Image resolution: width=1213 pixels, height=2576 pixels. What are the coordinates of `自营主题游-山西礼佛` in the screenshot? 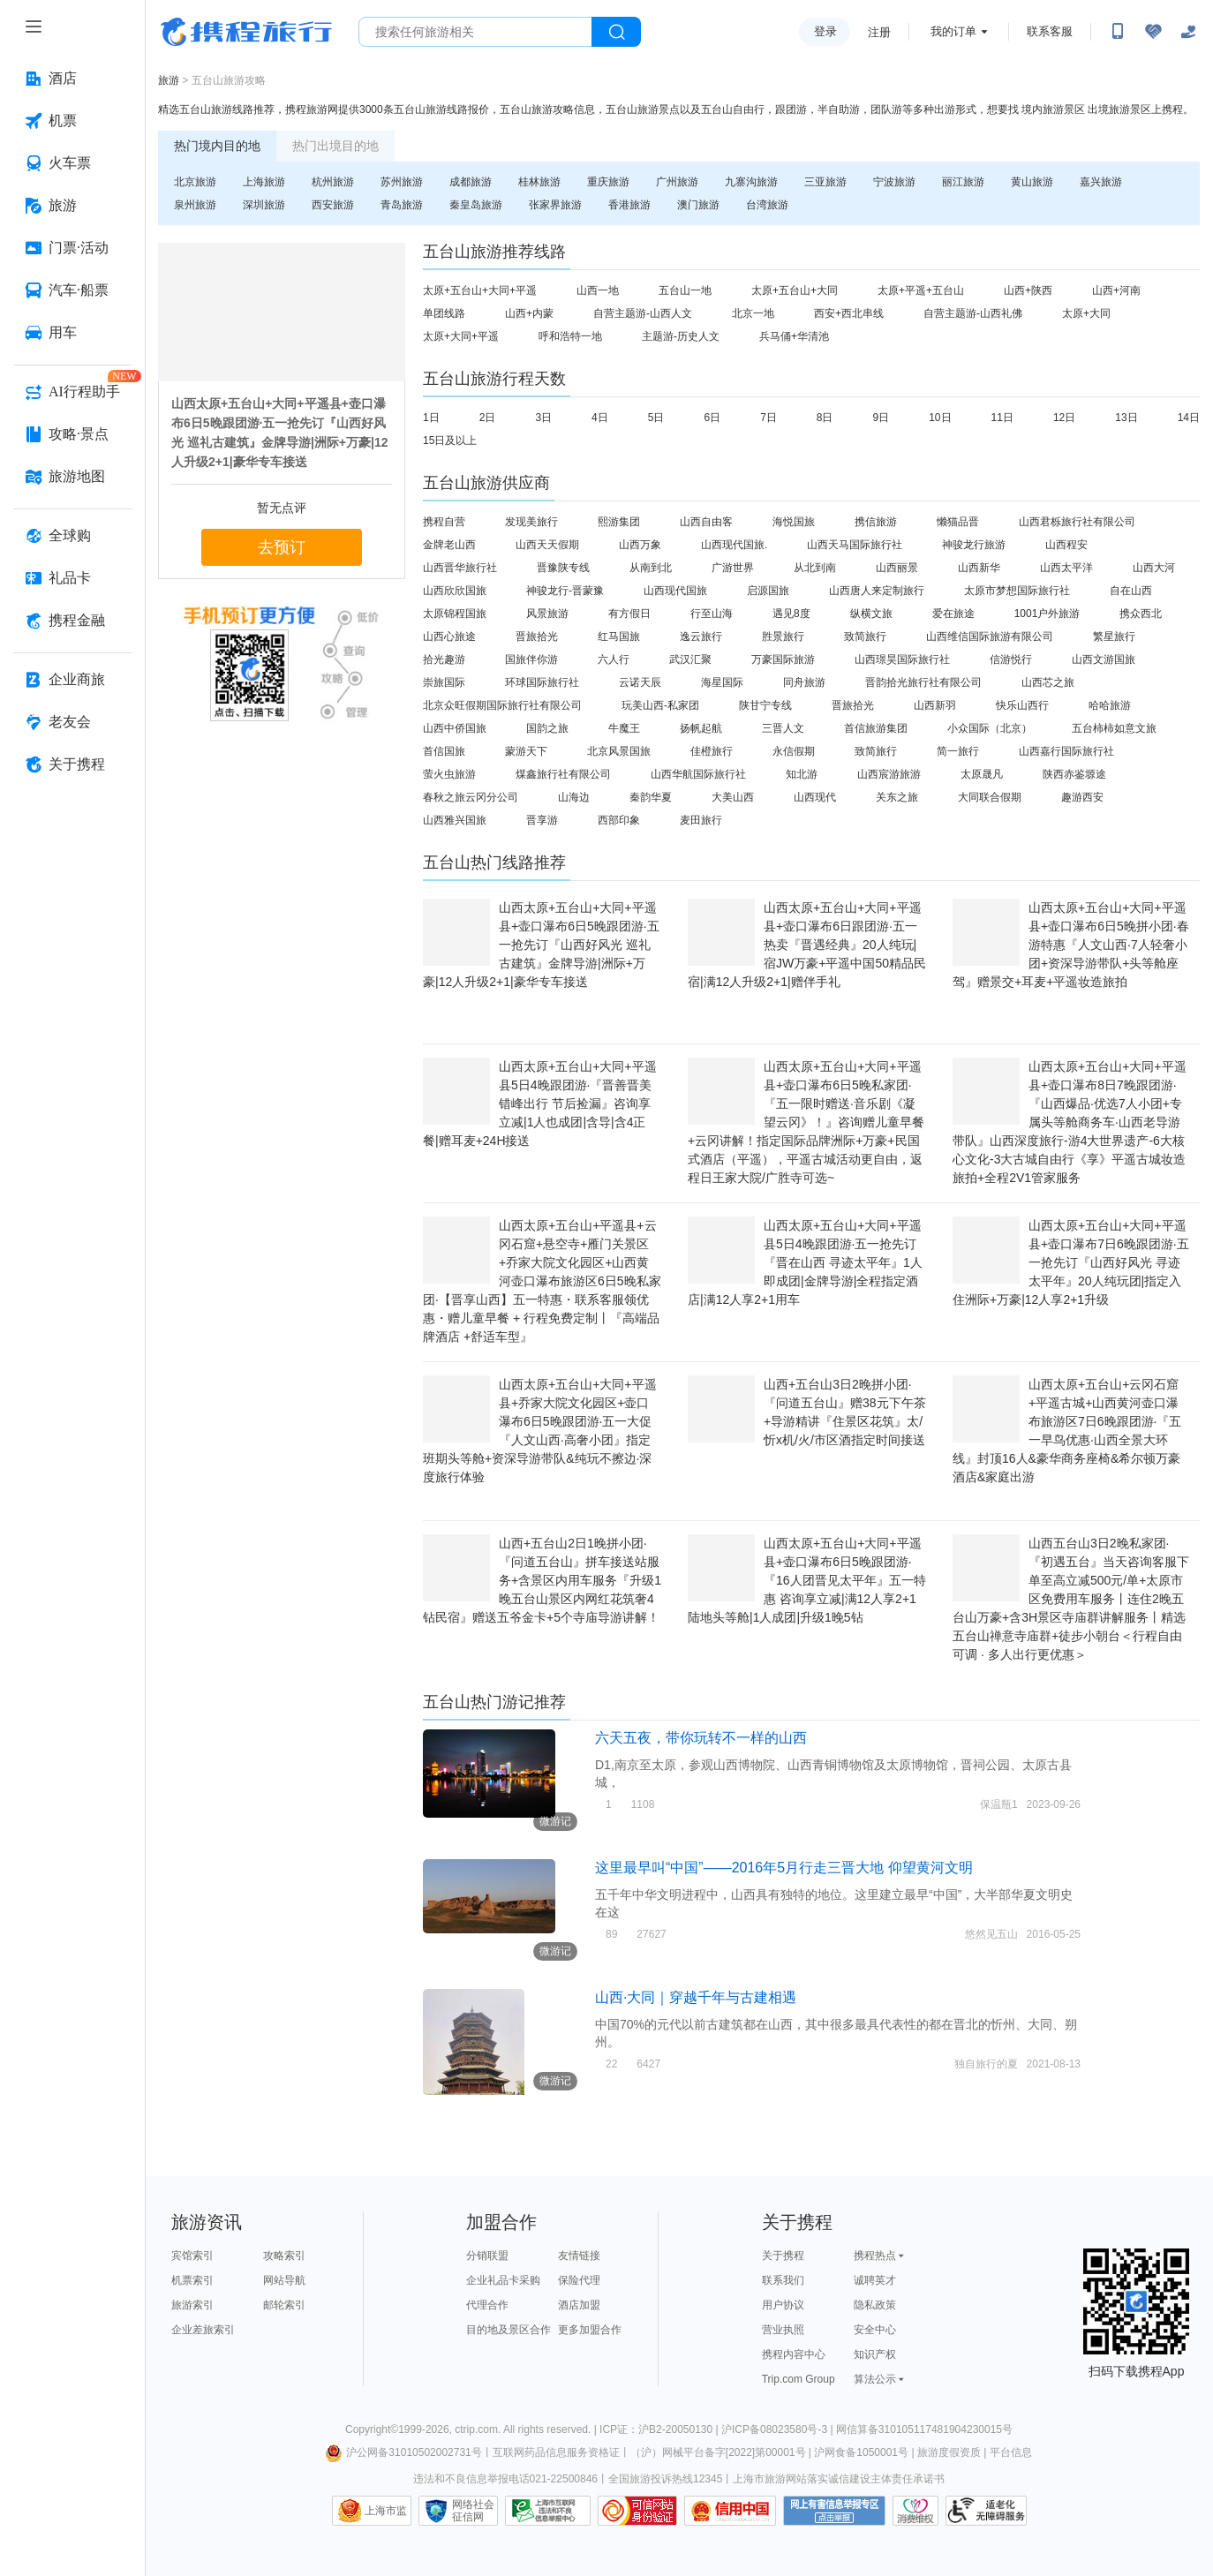 It's located at (972, 313).